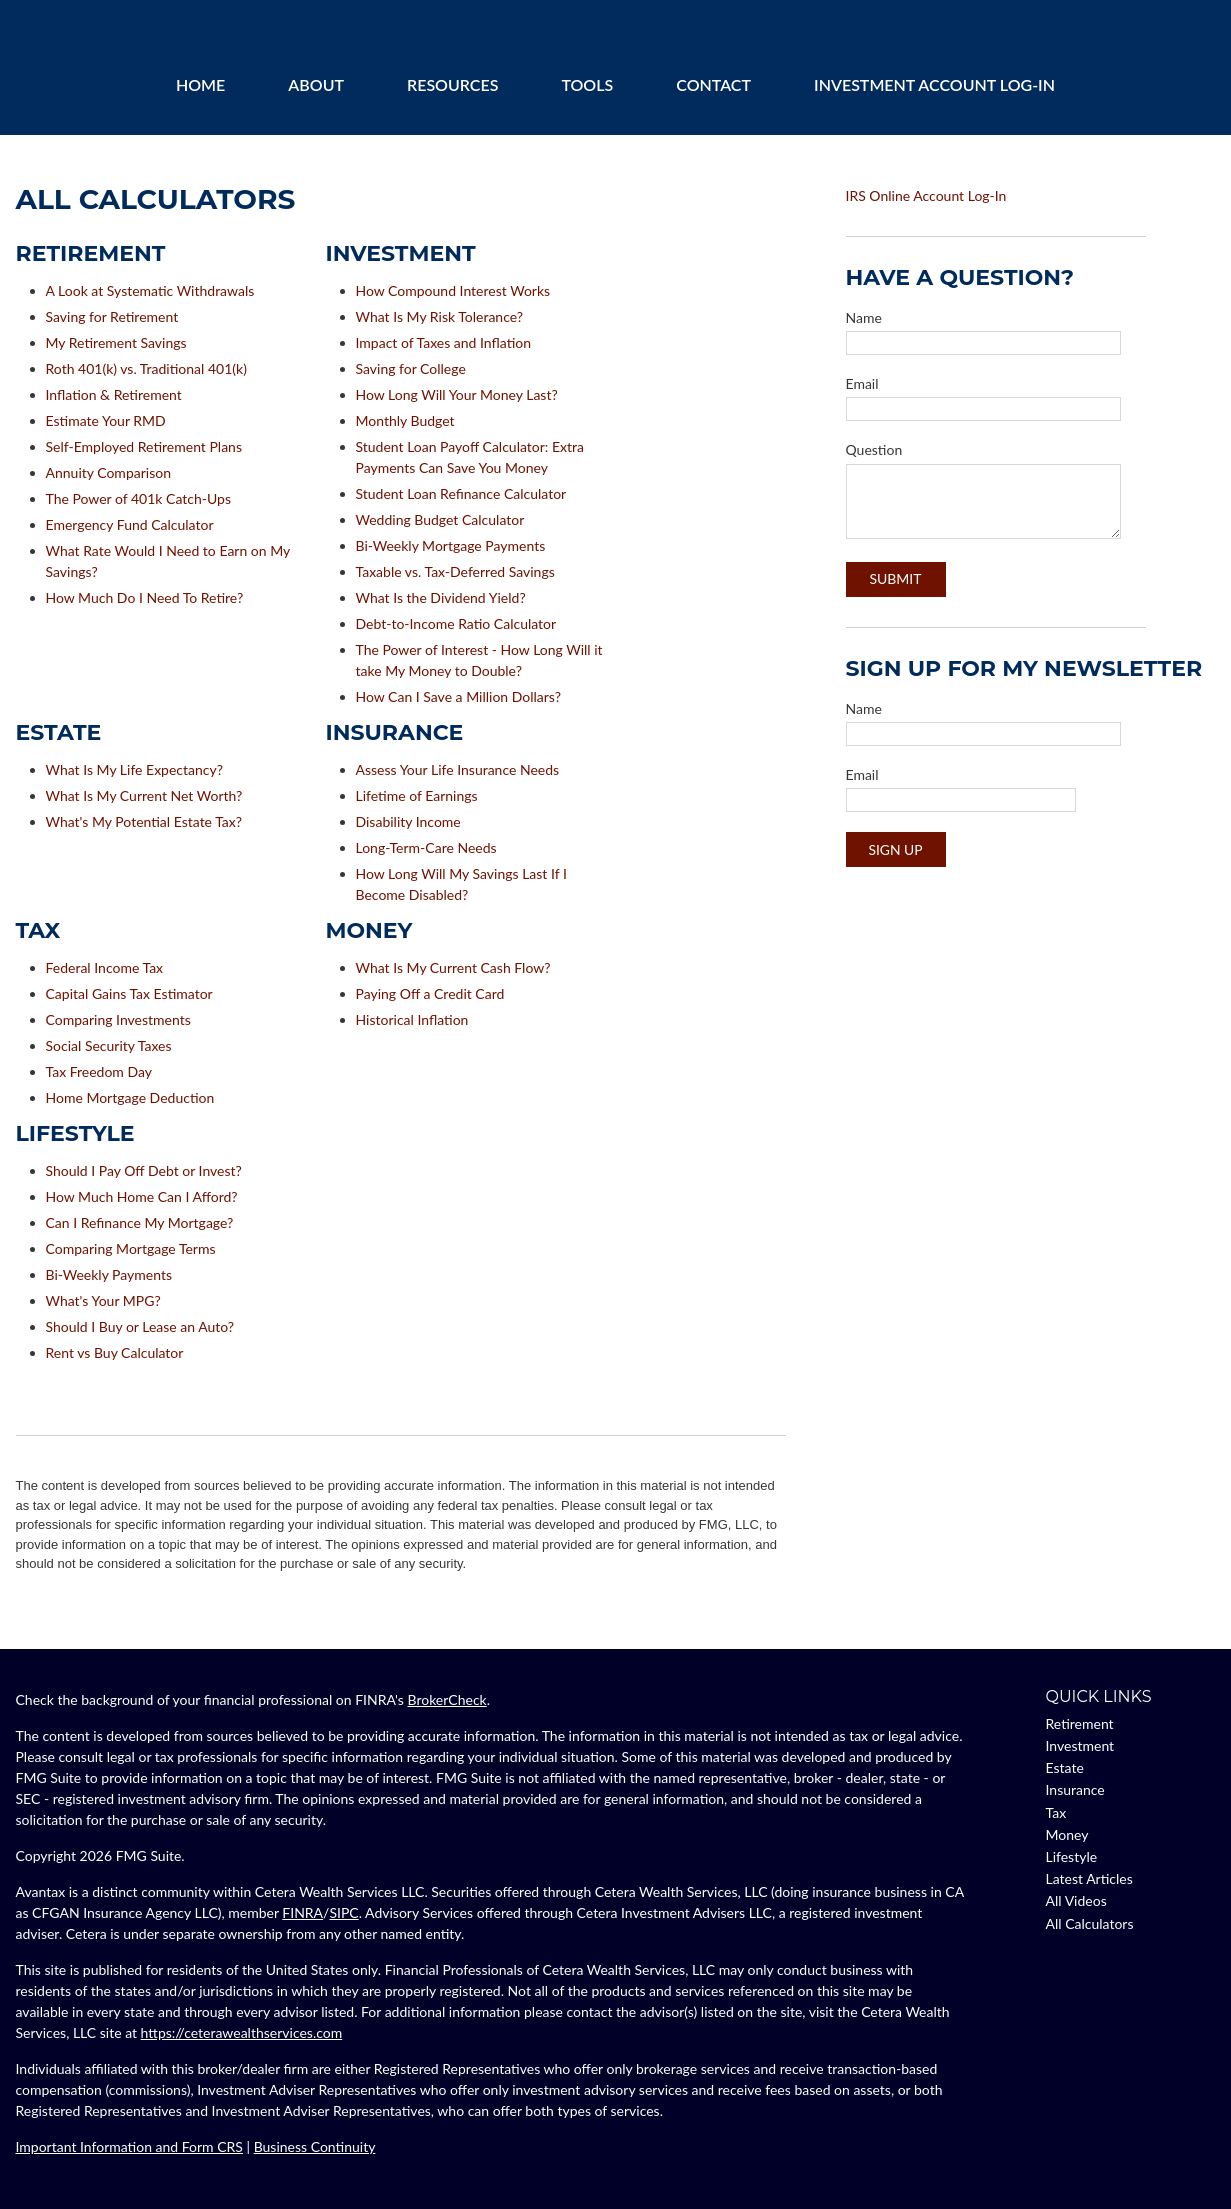  I want to click on What Is My Life Expectancy?, so click(135, 769).